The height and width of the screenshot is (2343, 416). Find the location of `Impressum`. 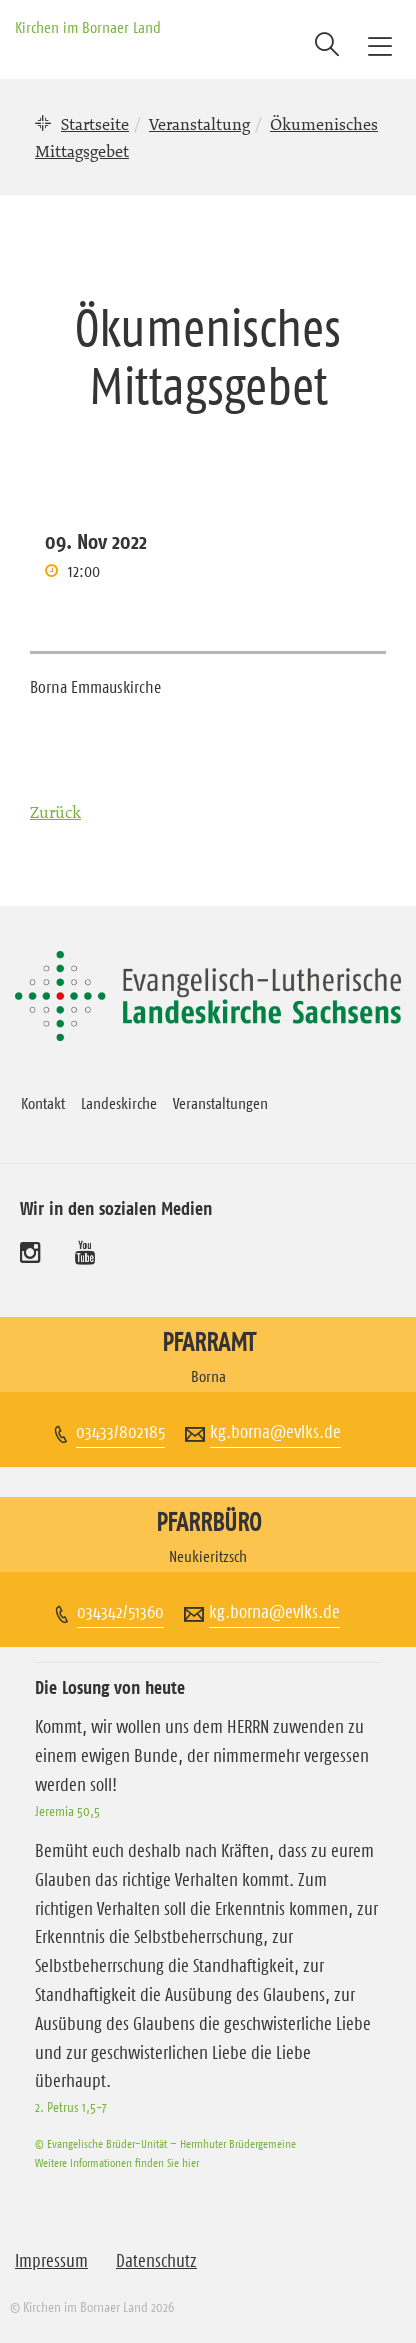

Impressum is located at coordinates (51, 2261).